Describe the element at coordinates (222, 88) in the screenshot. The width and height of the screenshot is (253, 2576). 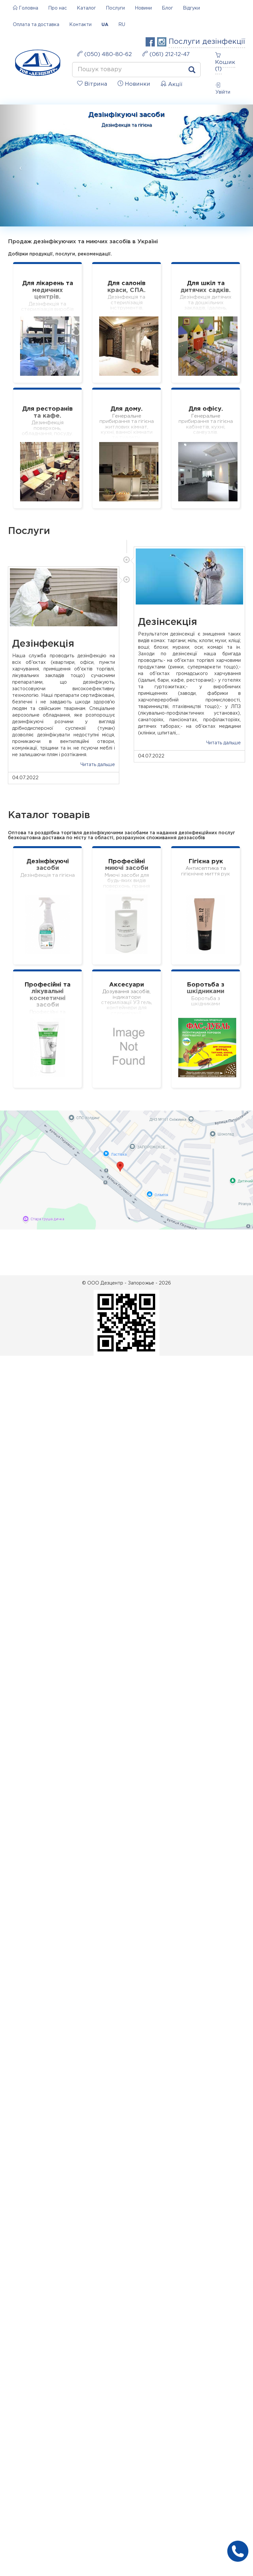
I see `Увійти` at that location.